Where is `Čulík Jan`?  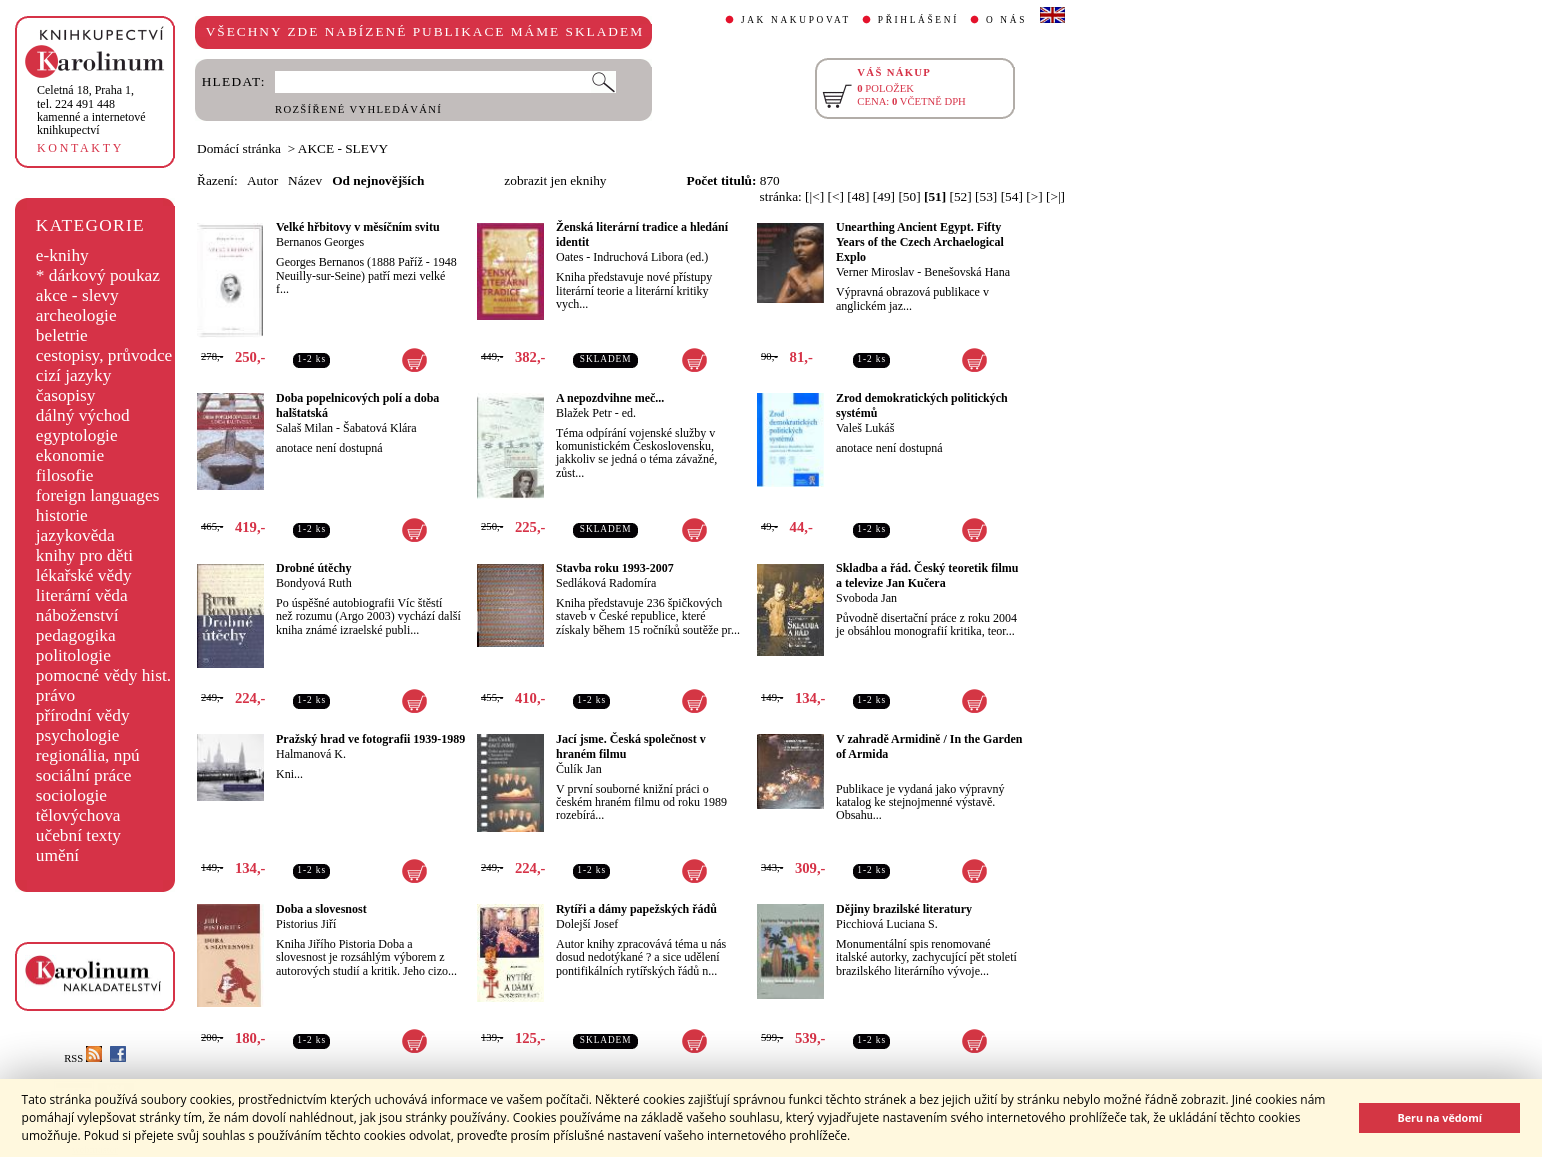 Čulík Jan is located at coordinates (579, 769).